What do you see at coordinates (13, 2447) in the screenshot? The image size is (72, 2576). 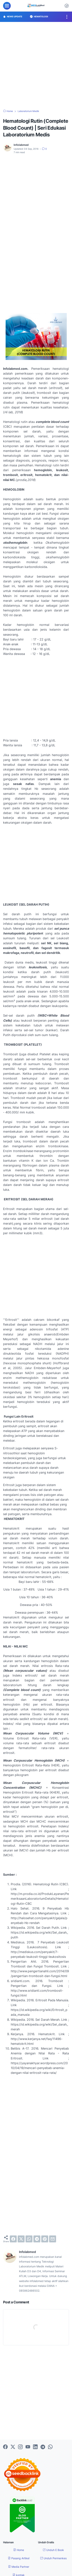 I see `[twitter-icon]` at bounding box center [13, 2447].